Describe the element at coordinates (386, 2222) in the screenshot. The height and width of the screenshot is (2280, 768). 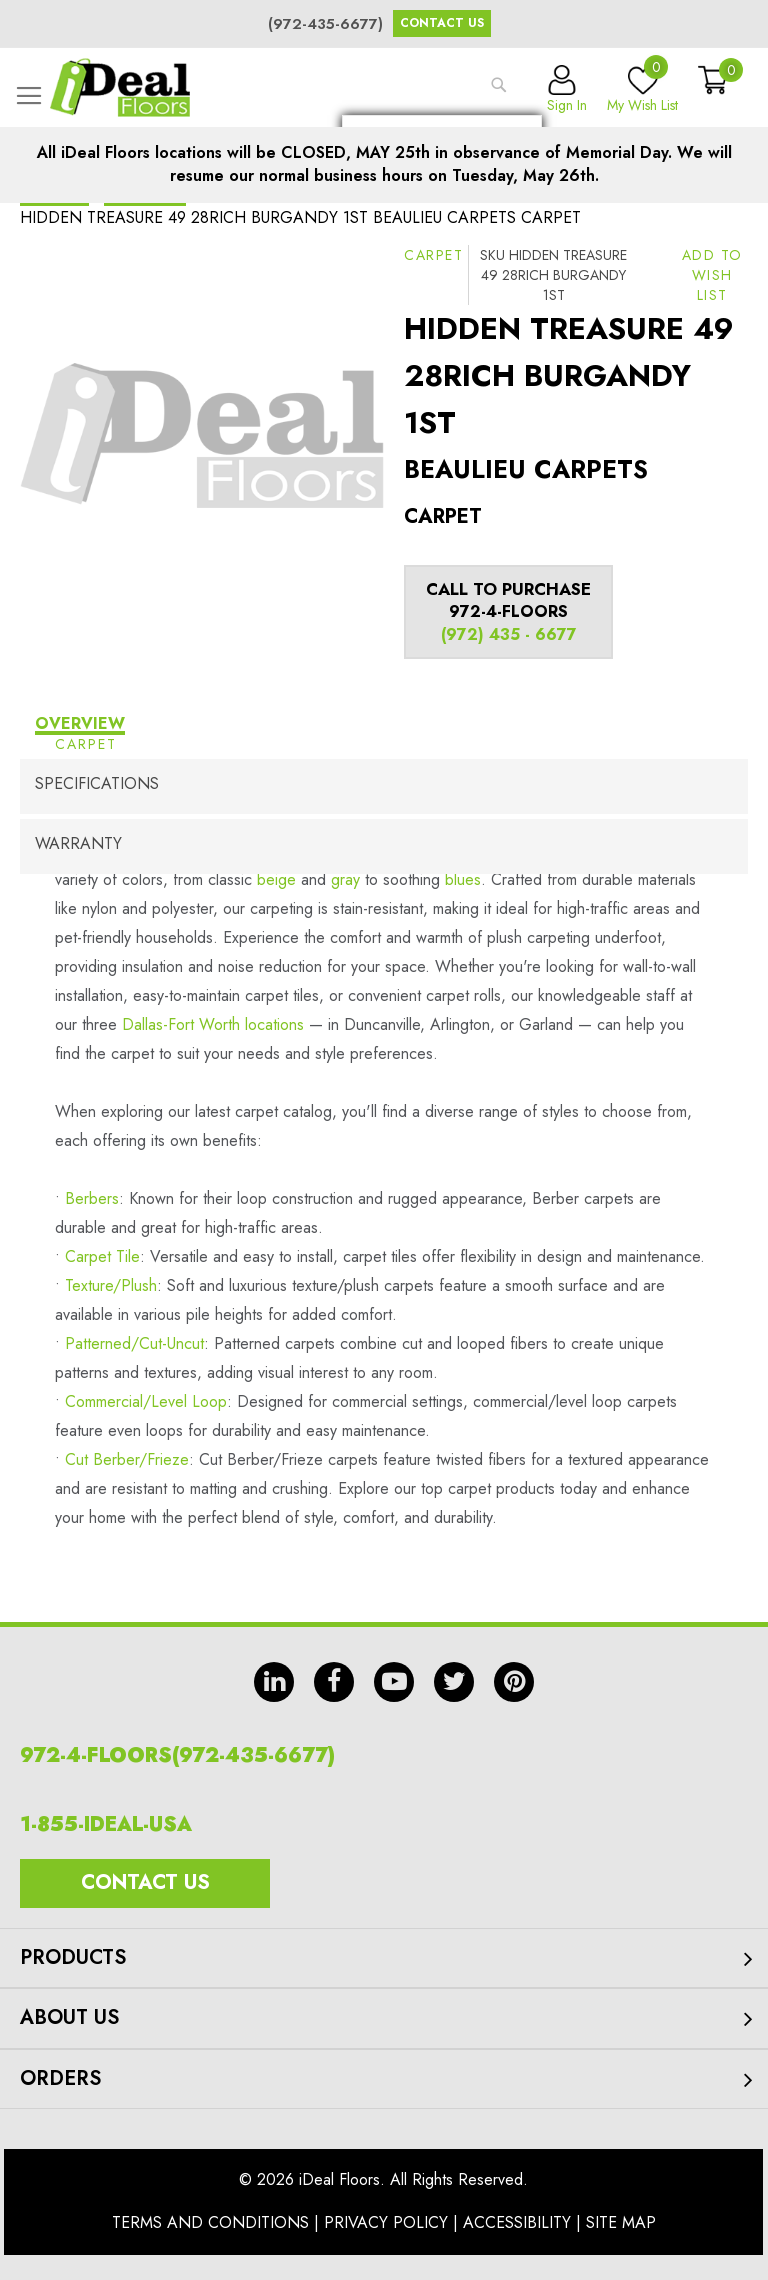
I see `Privacy Policy` at that location.